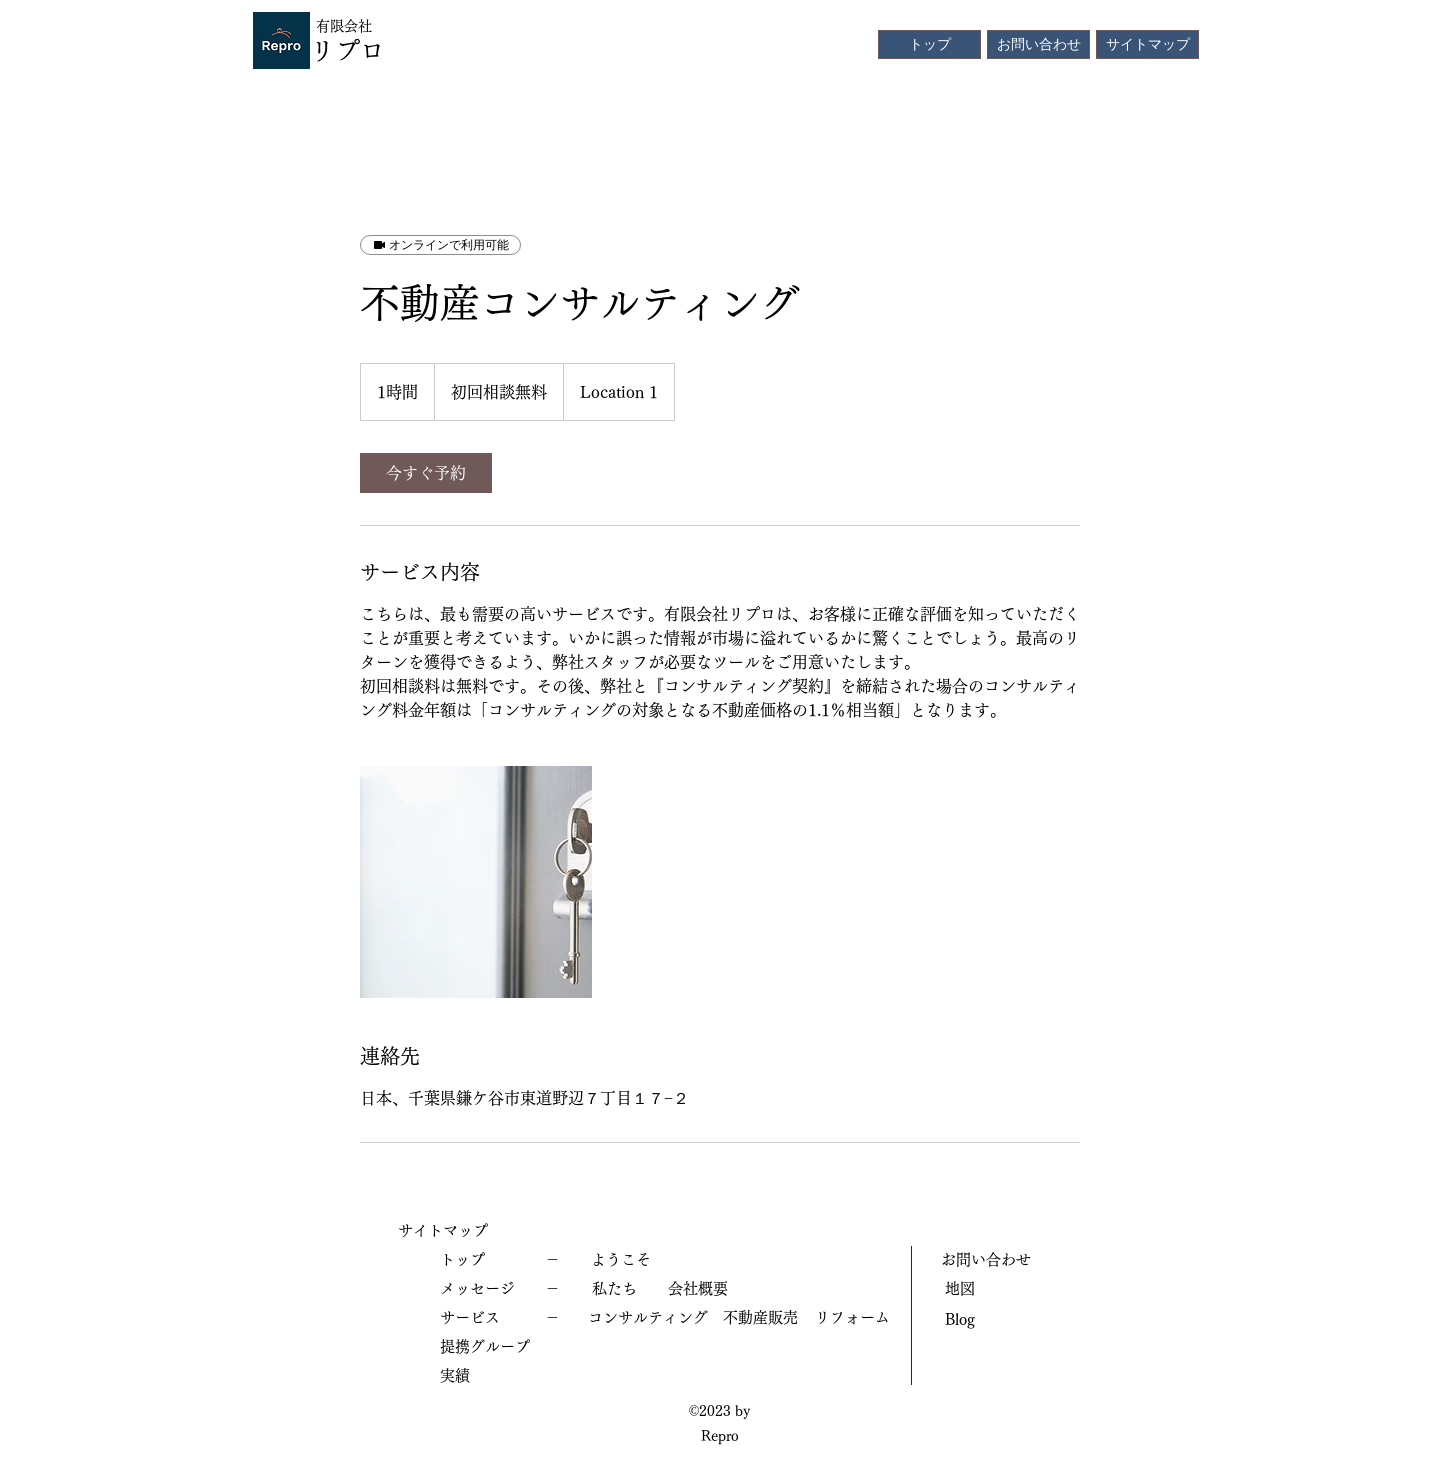  What do you see at coordinates (476, 882) in the screenshot?
I see `[Untitled image]` at bounding box center [476, 882].